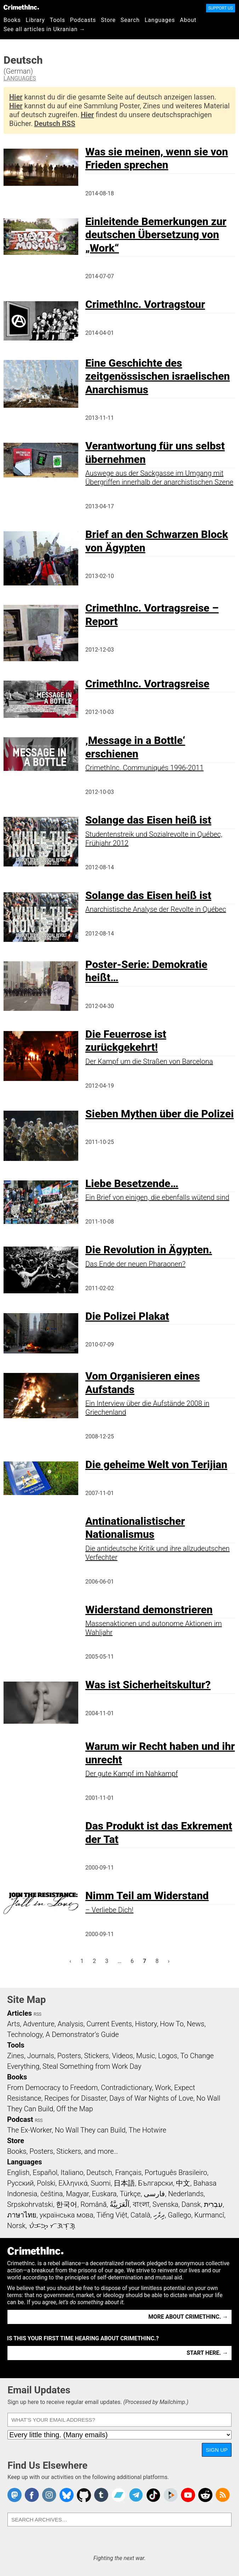 This screenshot has height=2576, width=239. What do you see at coordinates (122, 2055) in the screenshot?
I see `Videos` at bounding box center [122, 2055].